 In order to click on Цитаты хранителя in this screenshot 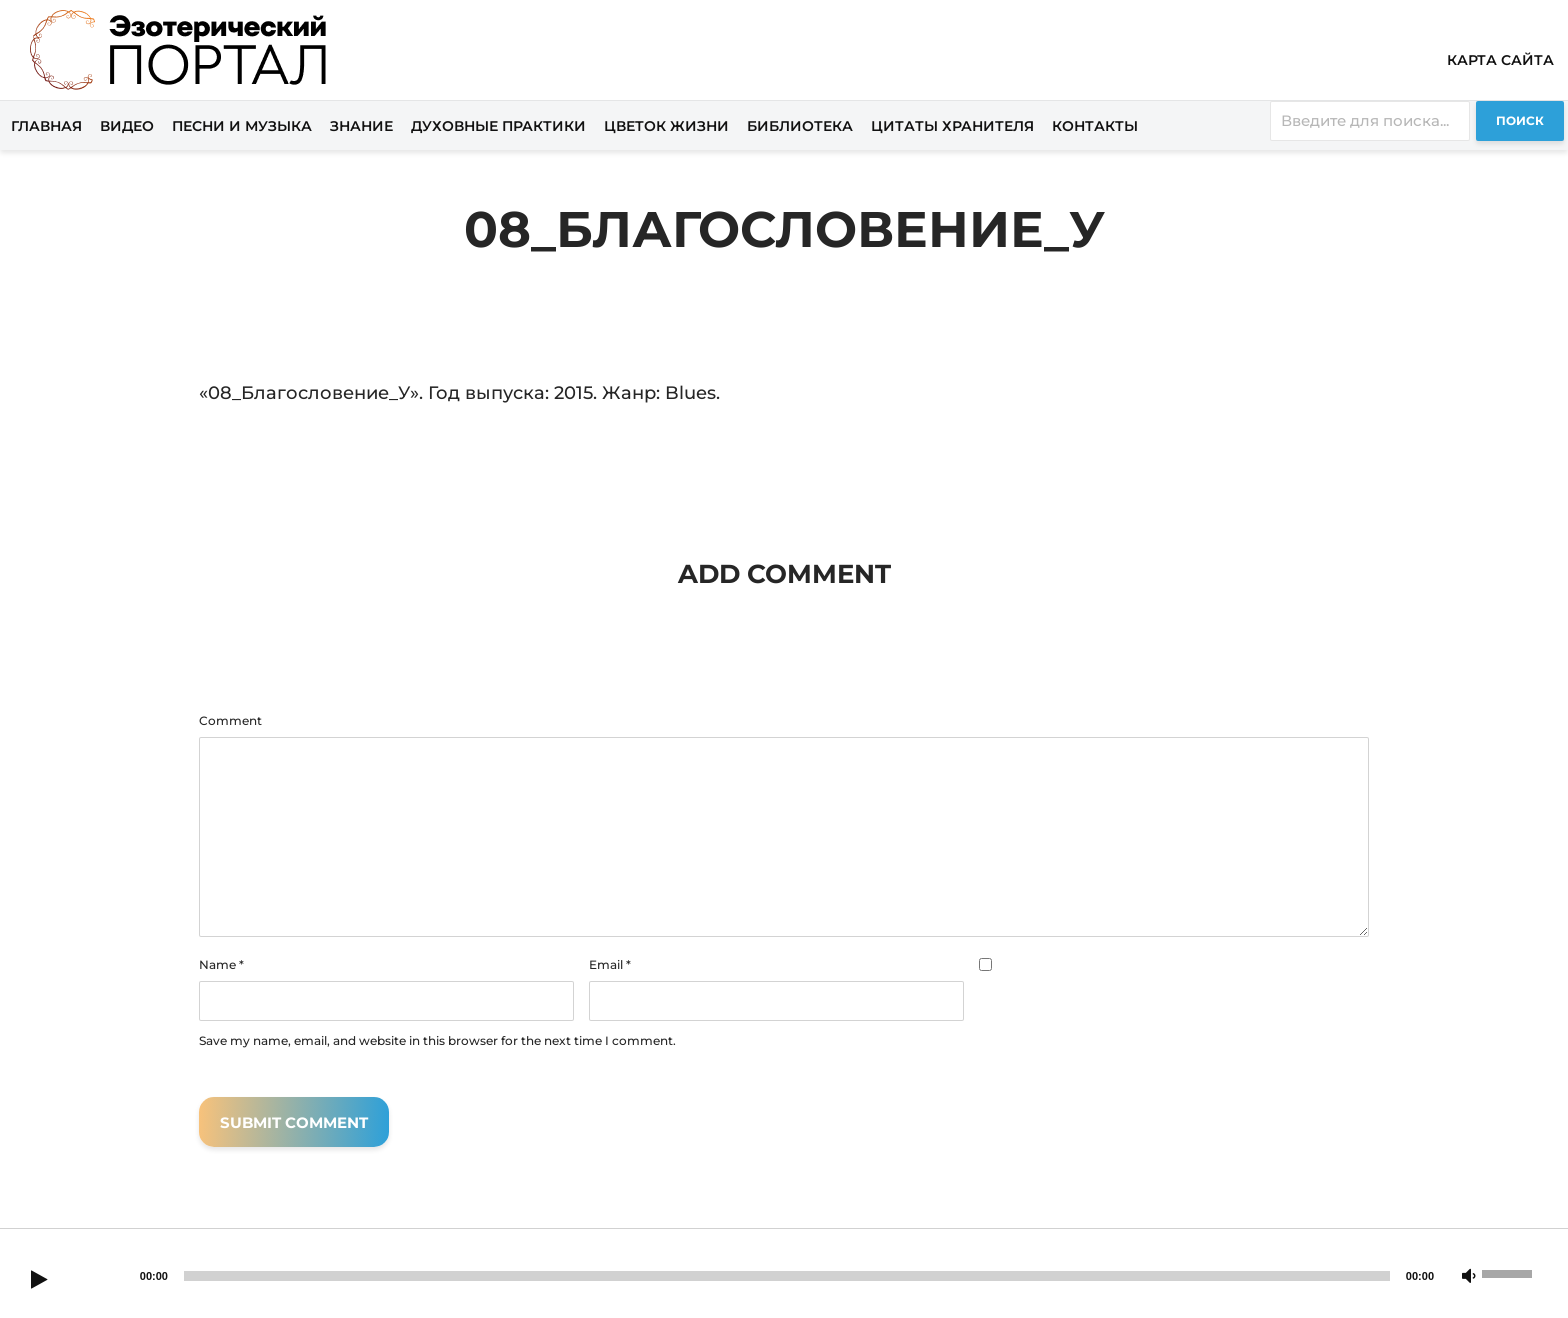, I will do `click(952, 126)`.